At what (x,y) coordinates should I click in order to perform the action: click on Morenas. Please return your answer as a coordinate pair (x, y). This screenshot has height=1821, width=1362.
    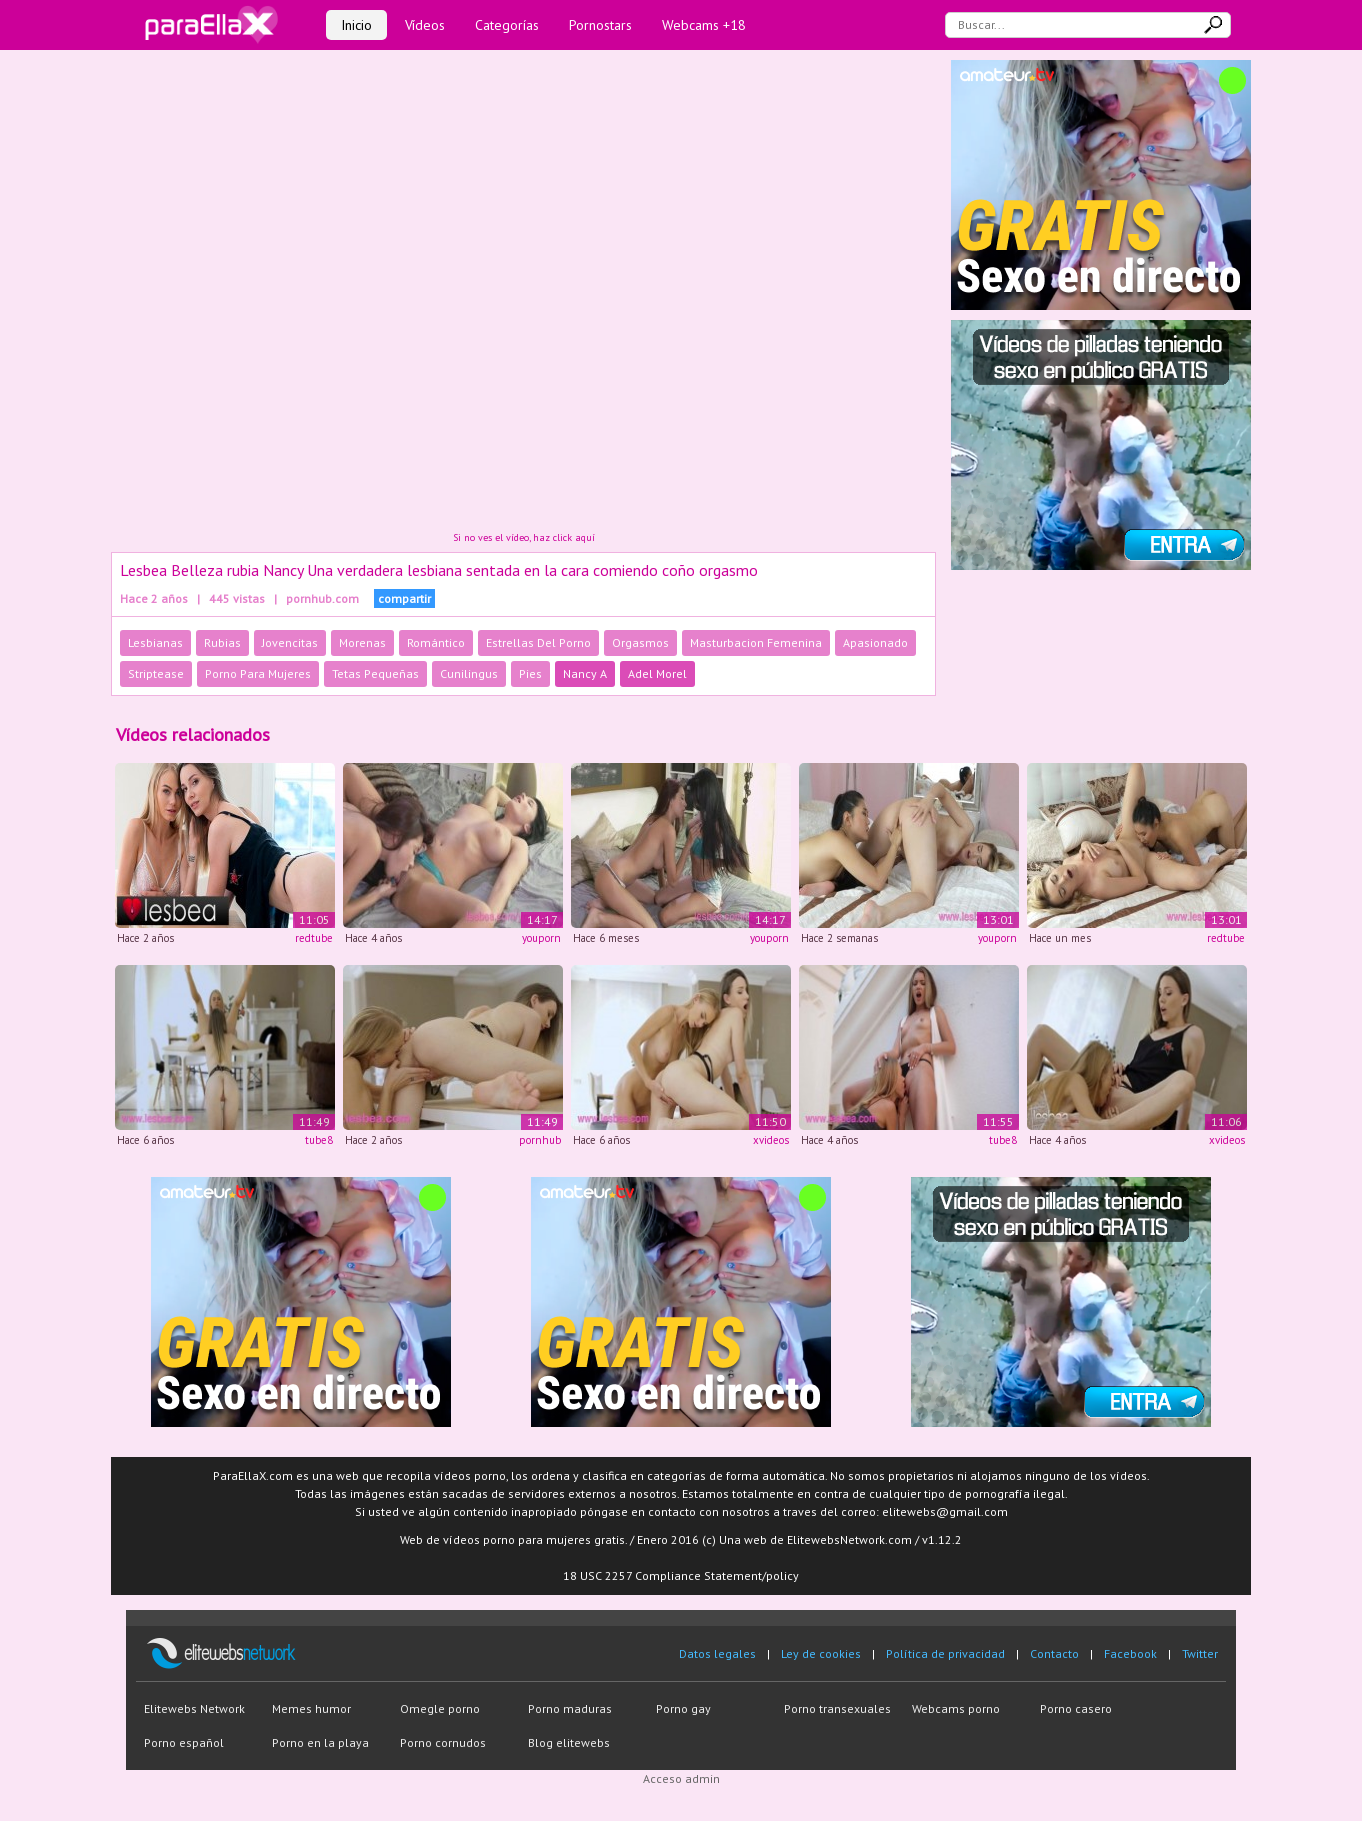
    Looking at the image, I should click on (362, 642).